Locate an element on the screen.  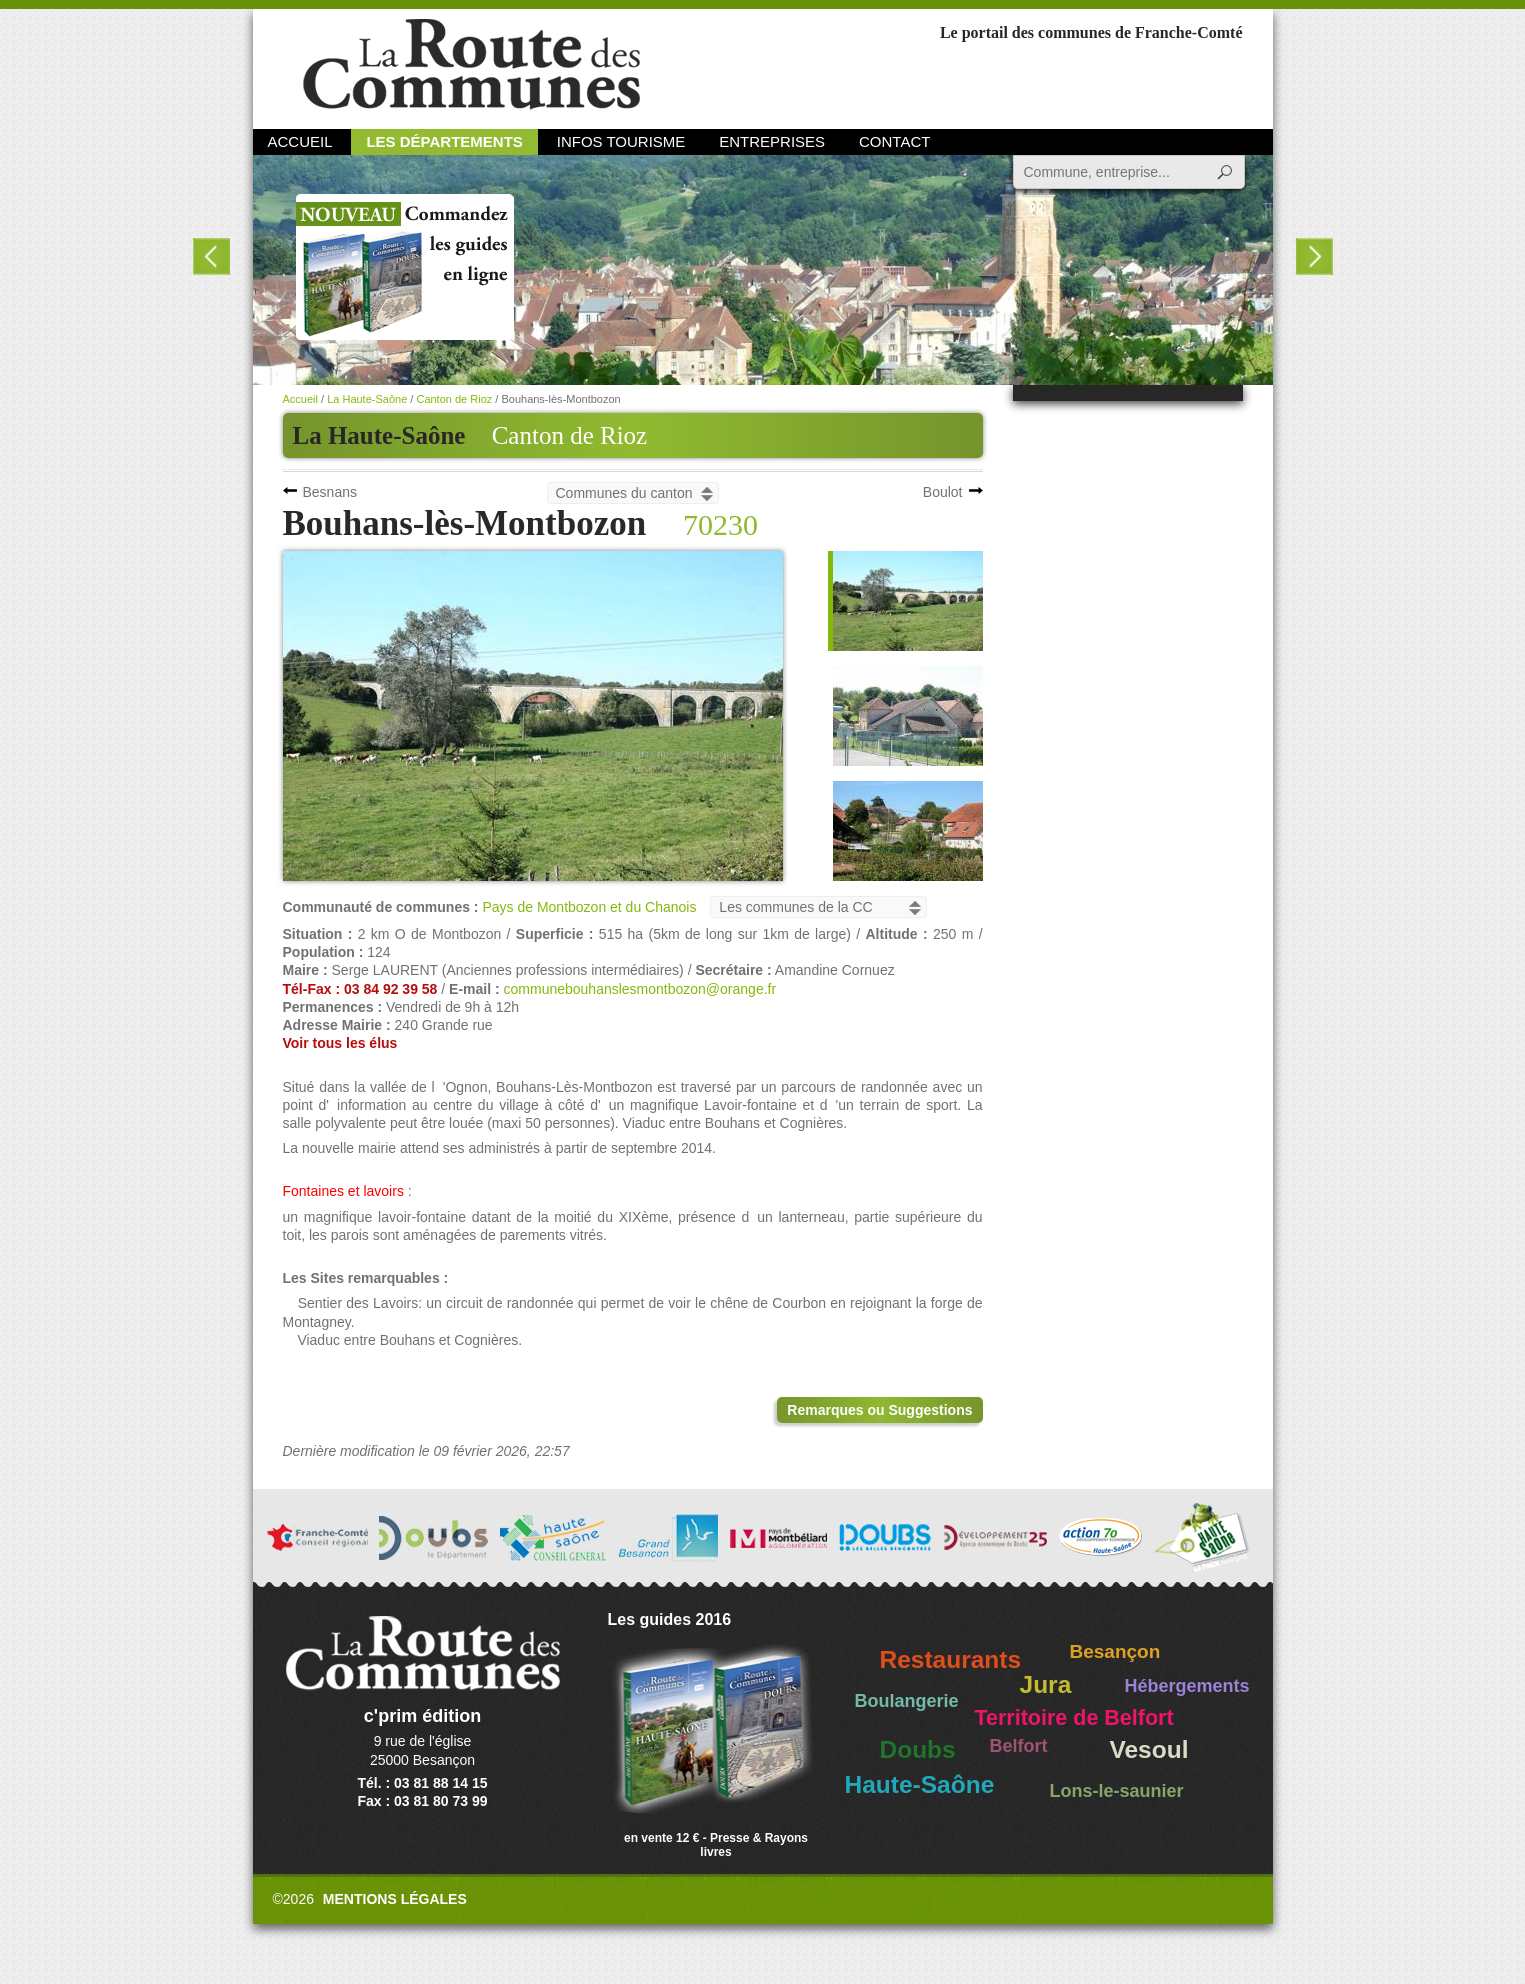
Les départements is located at coordinates (444, 141).